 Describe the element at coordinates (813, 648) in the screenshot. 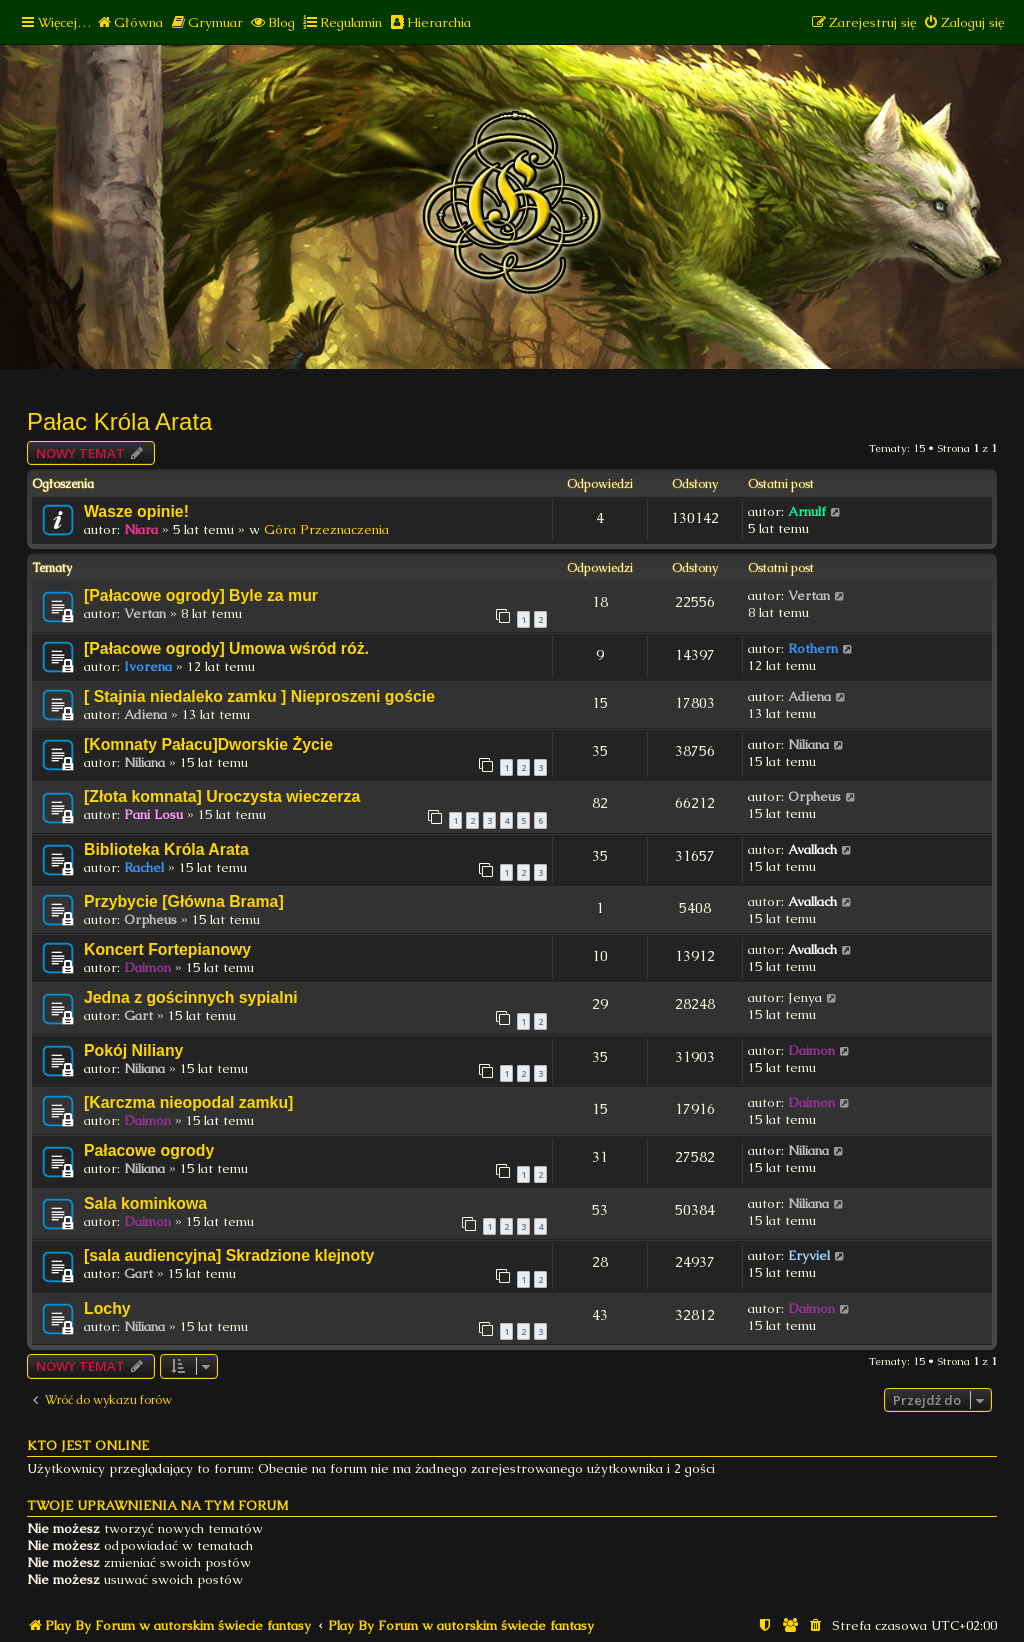

I see `Rothern` at that location.